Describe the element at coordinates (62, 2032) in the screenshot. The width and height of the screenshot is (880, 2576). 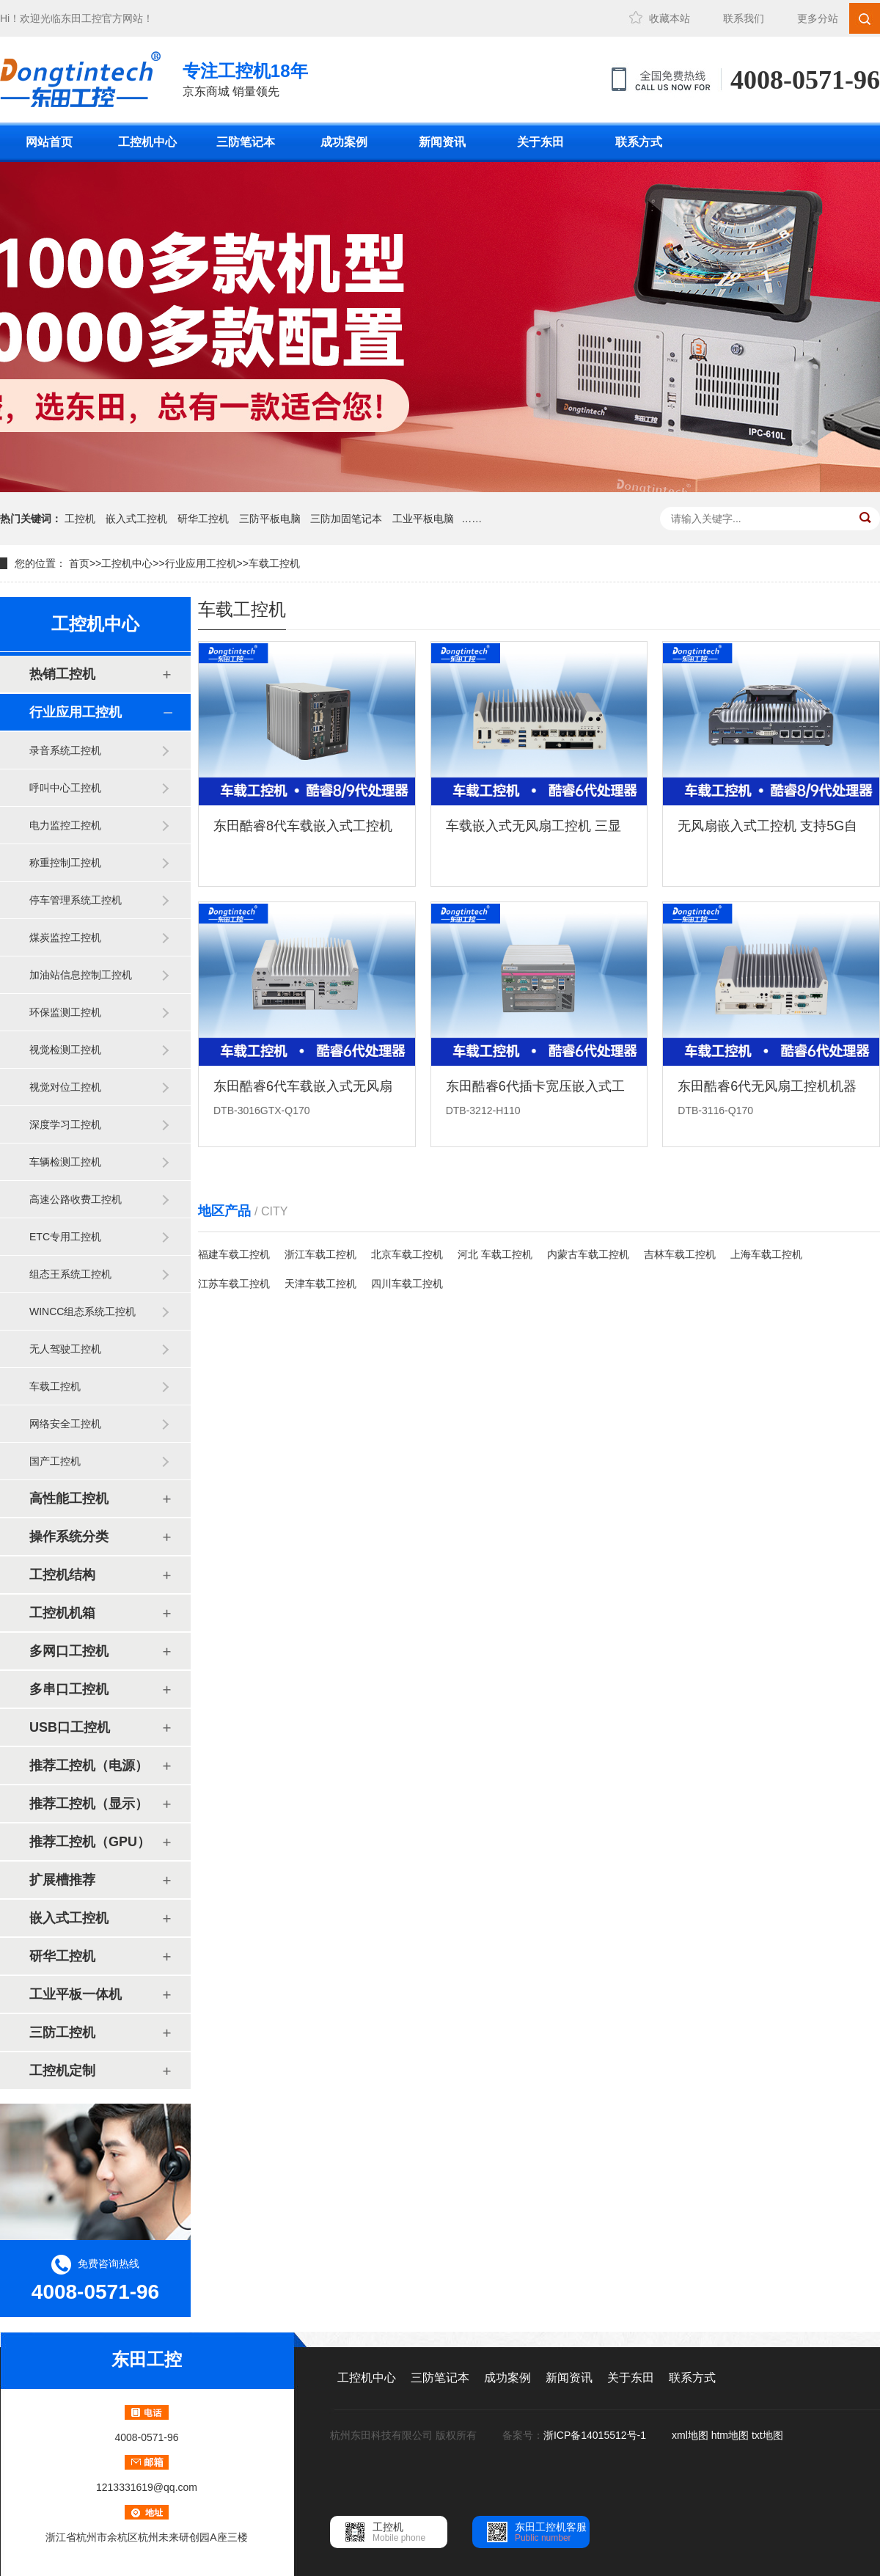
I see `三防工控机` at that location.